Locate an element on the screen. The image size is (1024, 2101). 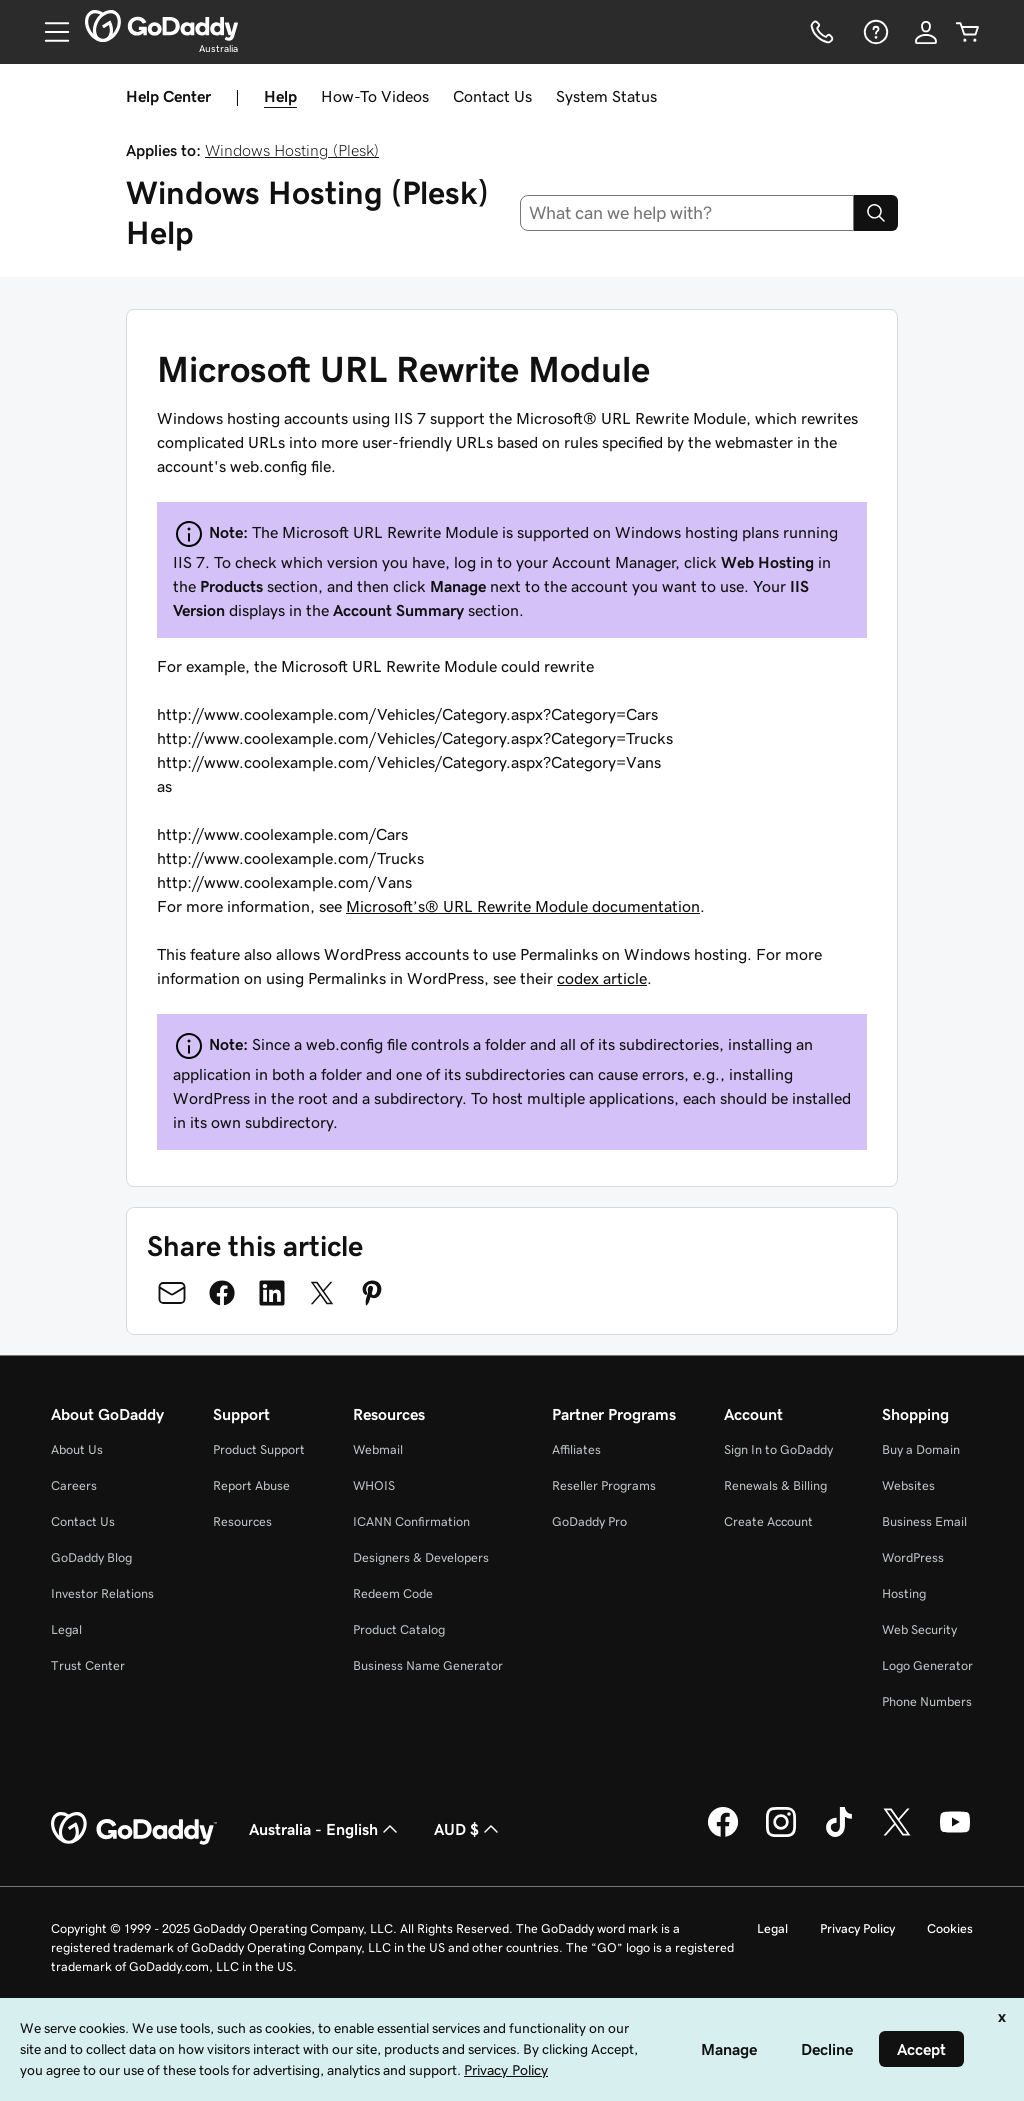
How-To Videos is located at coordinates (375, 96).